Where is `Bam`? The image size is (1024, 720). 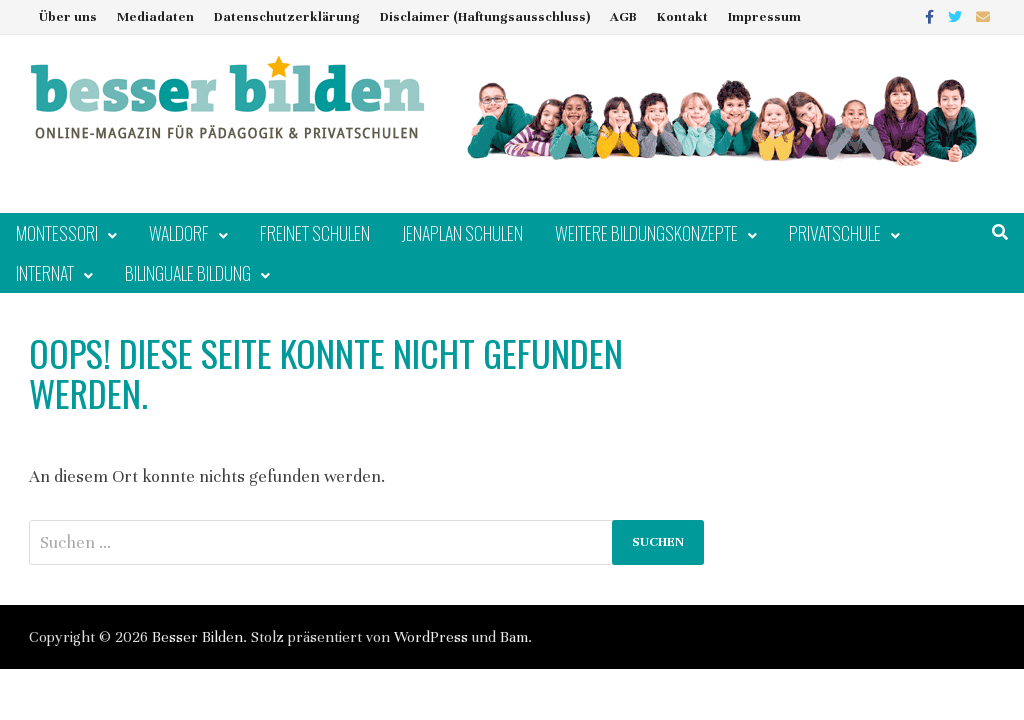
Bam is located at coordinates (514, 637).